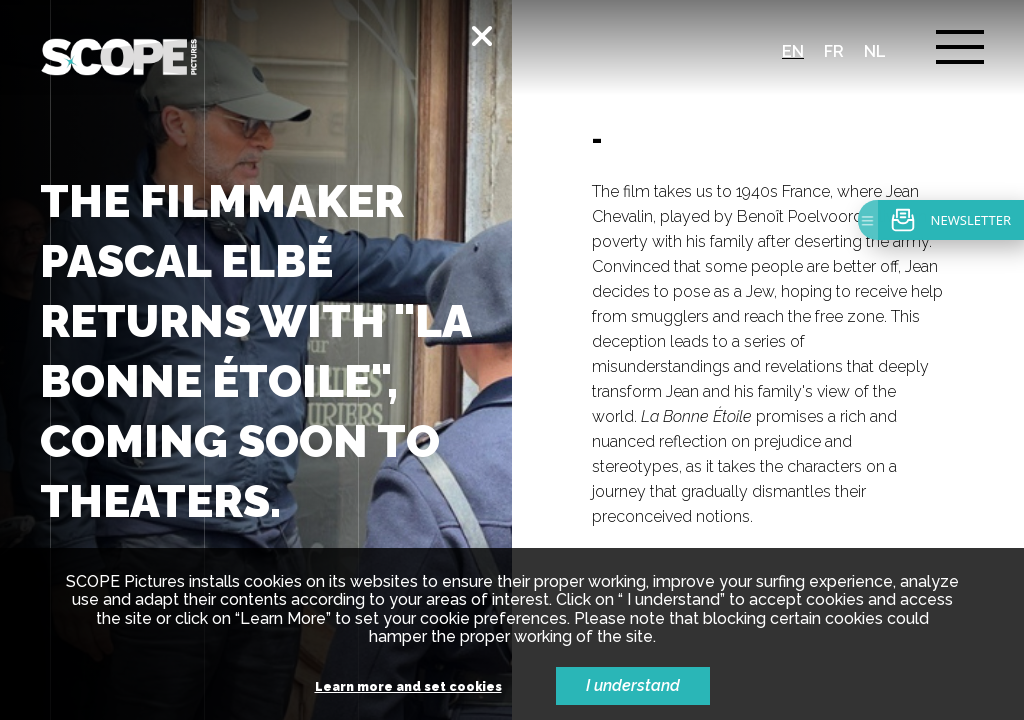  Describe the element at coordinates (633, 685) in the screenshot. I see `I understand` at that location.